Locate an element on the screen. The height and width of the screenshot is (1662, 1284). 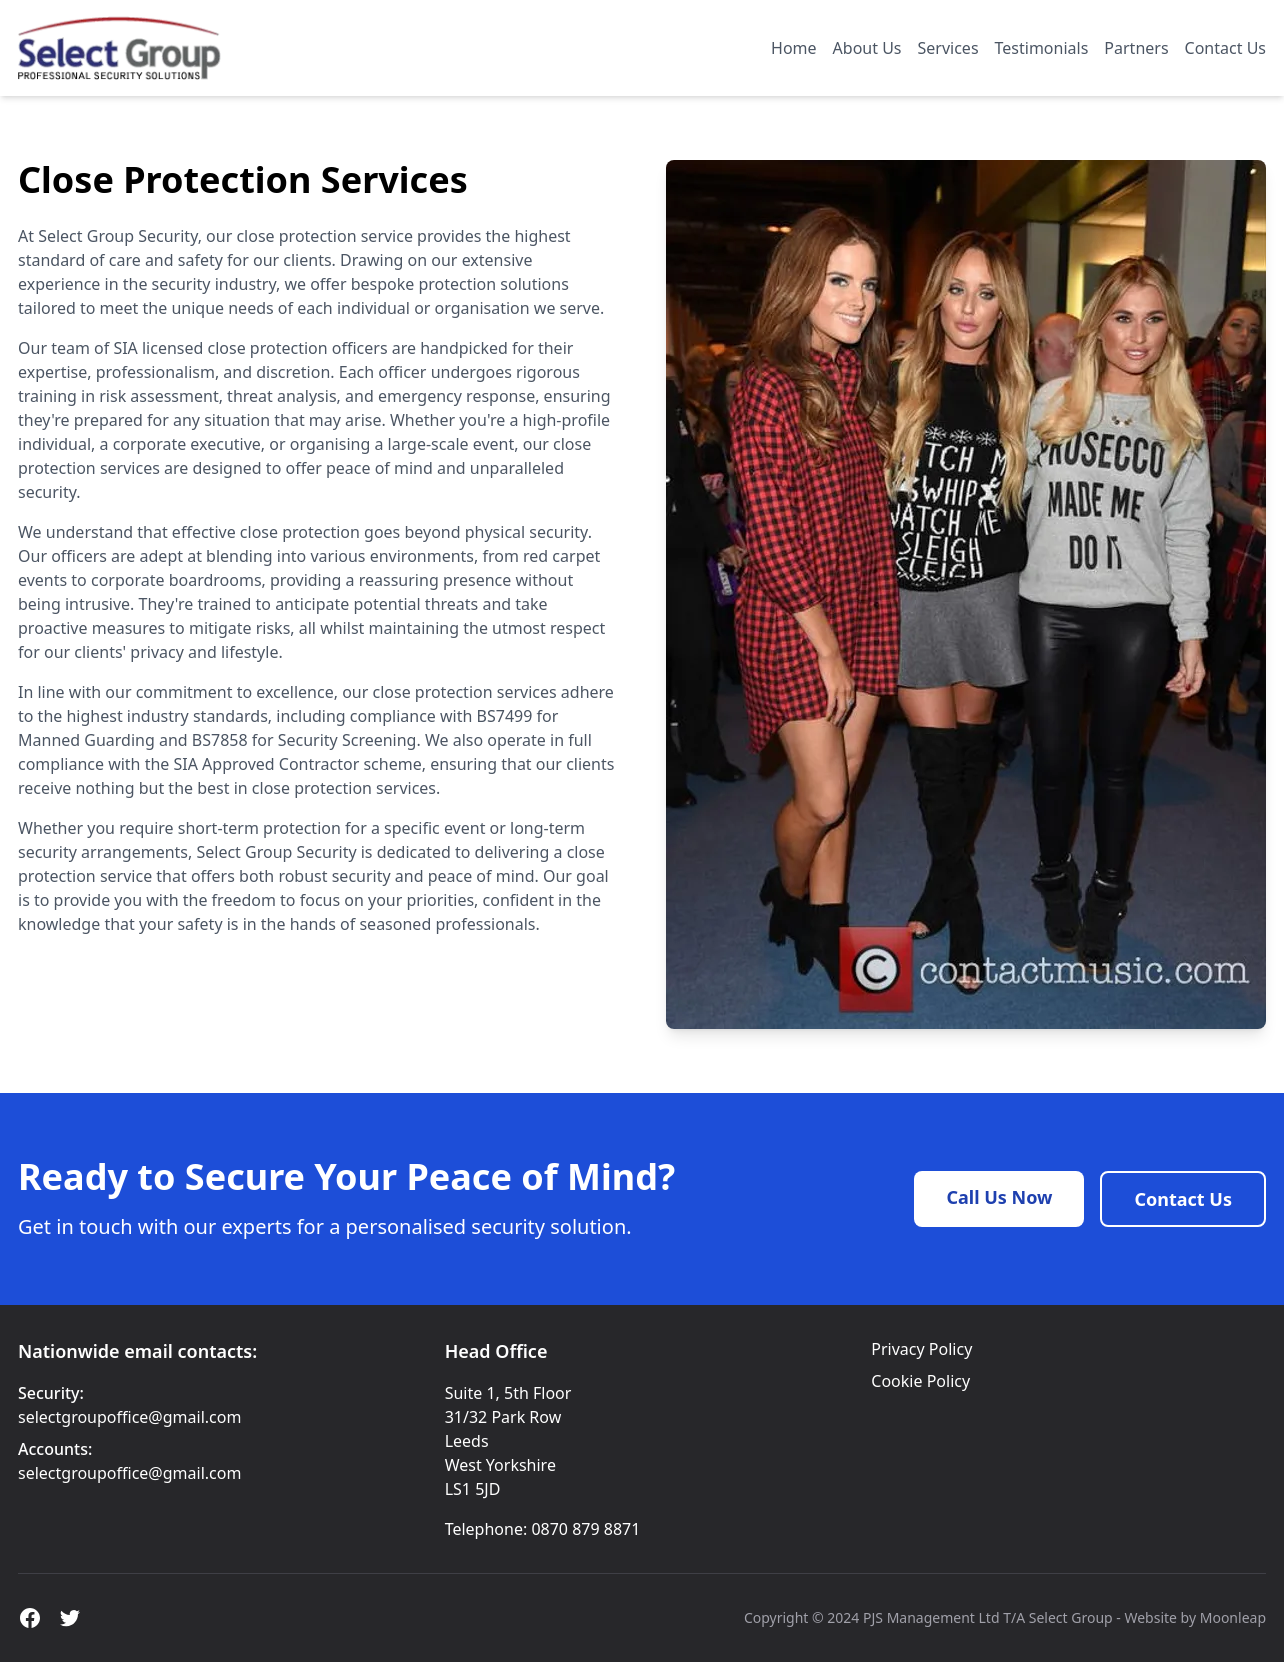
Cookie Policy is located at coordinates (920, 1381).